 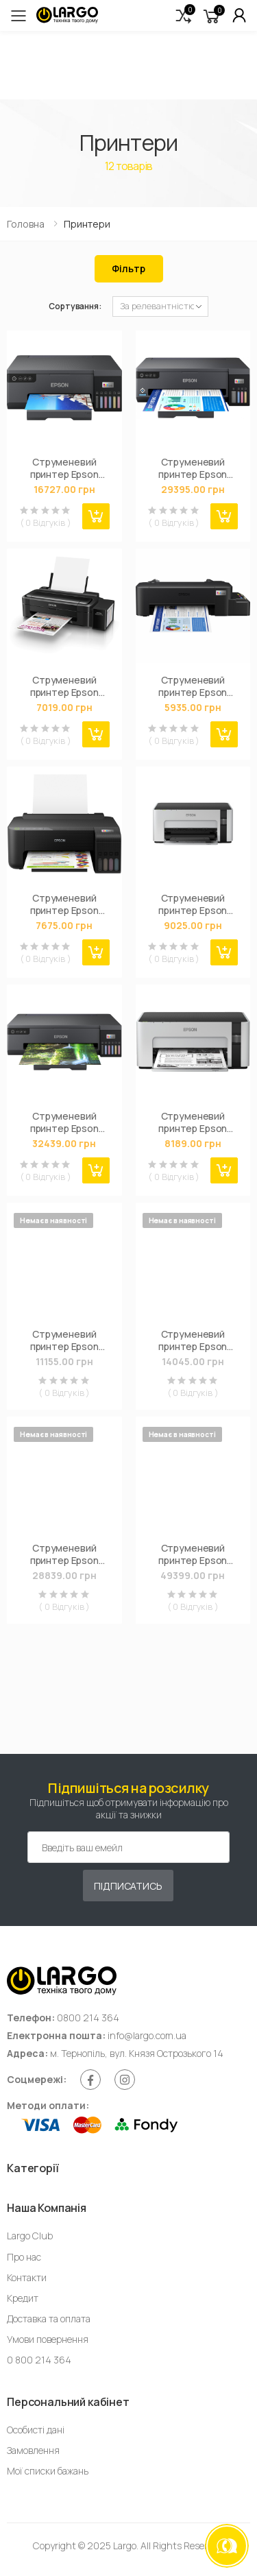 I want to click on Сортування:, so click(x=75, y=306).